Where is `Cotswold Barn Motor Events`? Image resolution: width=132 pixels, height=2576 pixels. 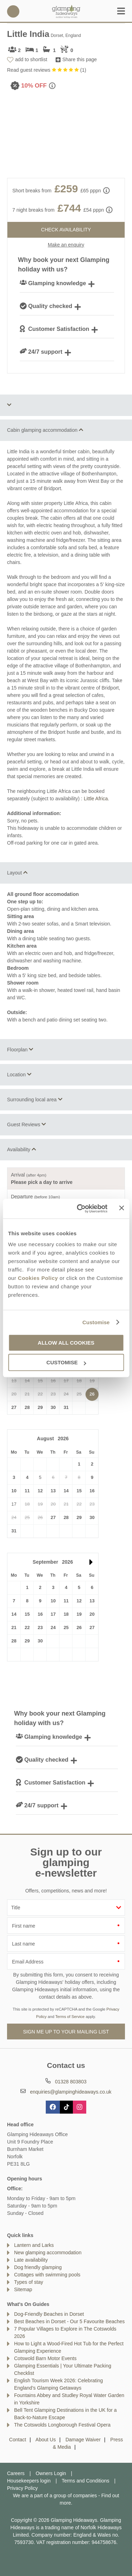 Cotswold Barn Motor Events is located at coordinates (45, 2358).